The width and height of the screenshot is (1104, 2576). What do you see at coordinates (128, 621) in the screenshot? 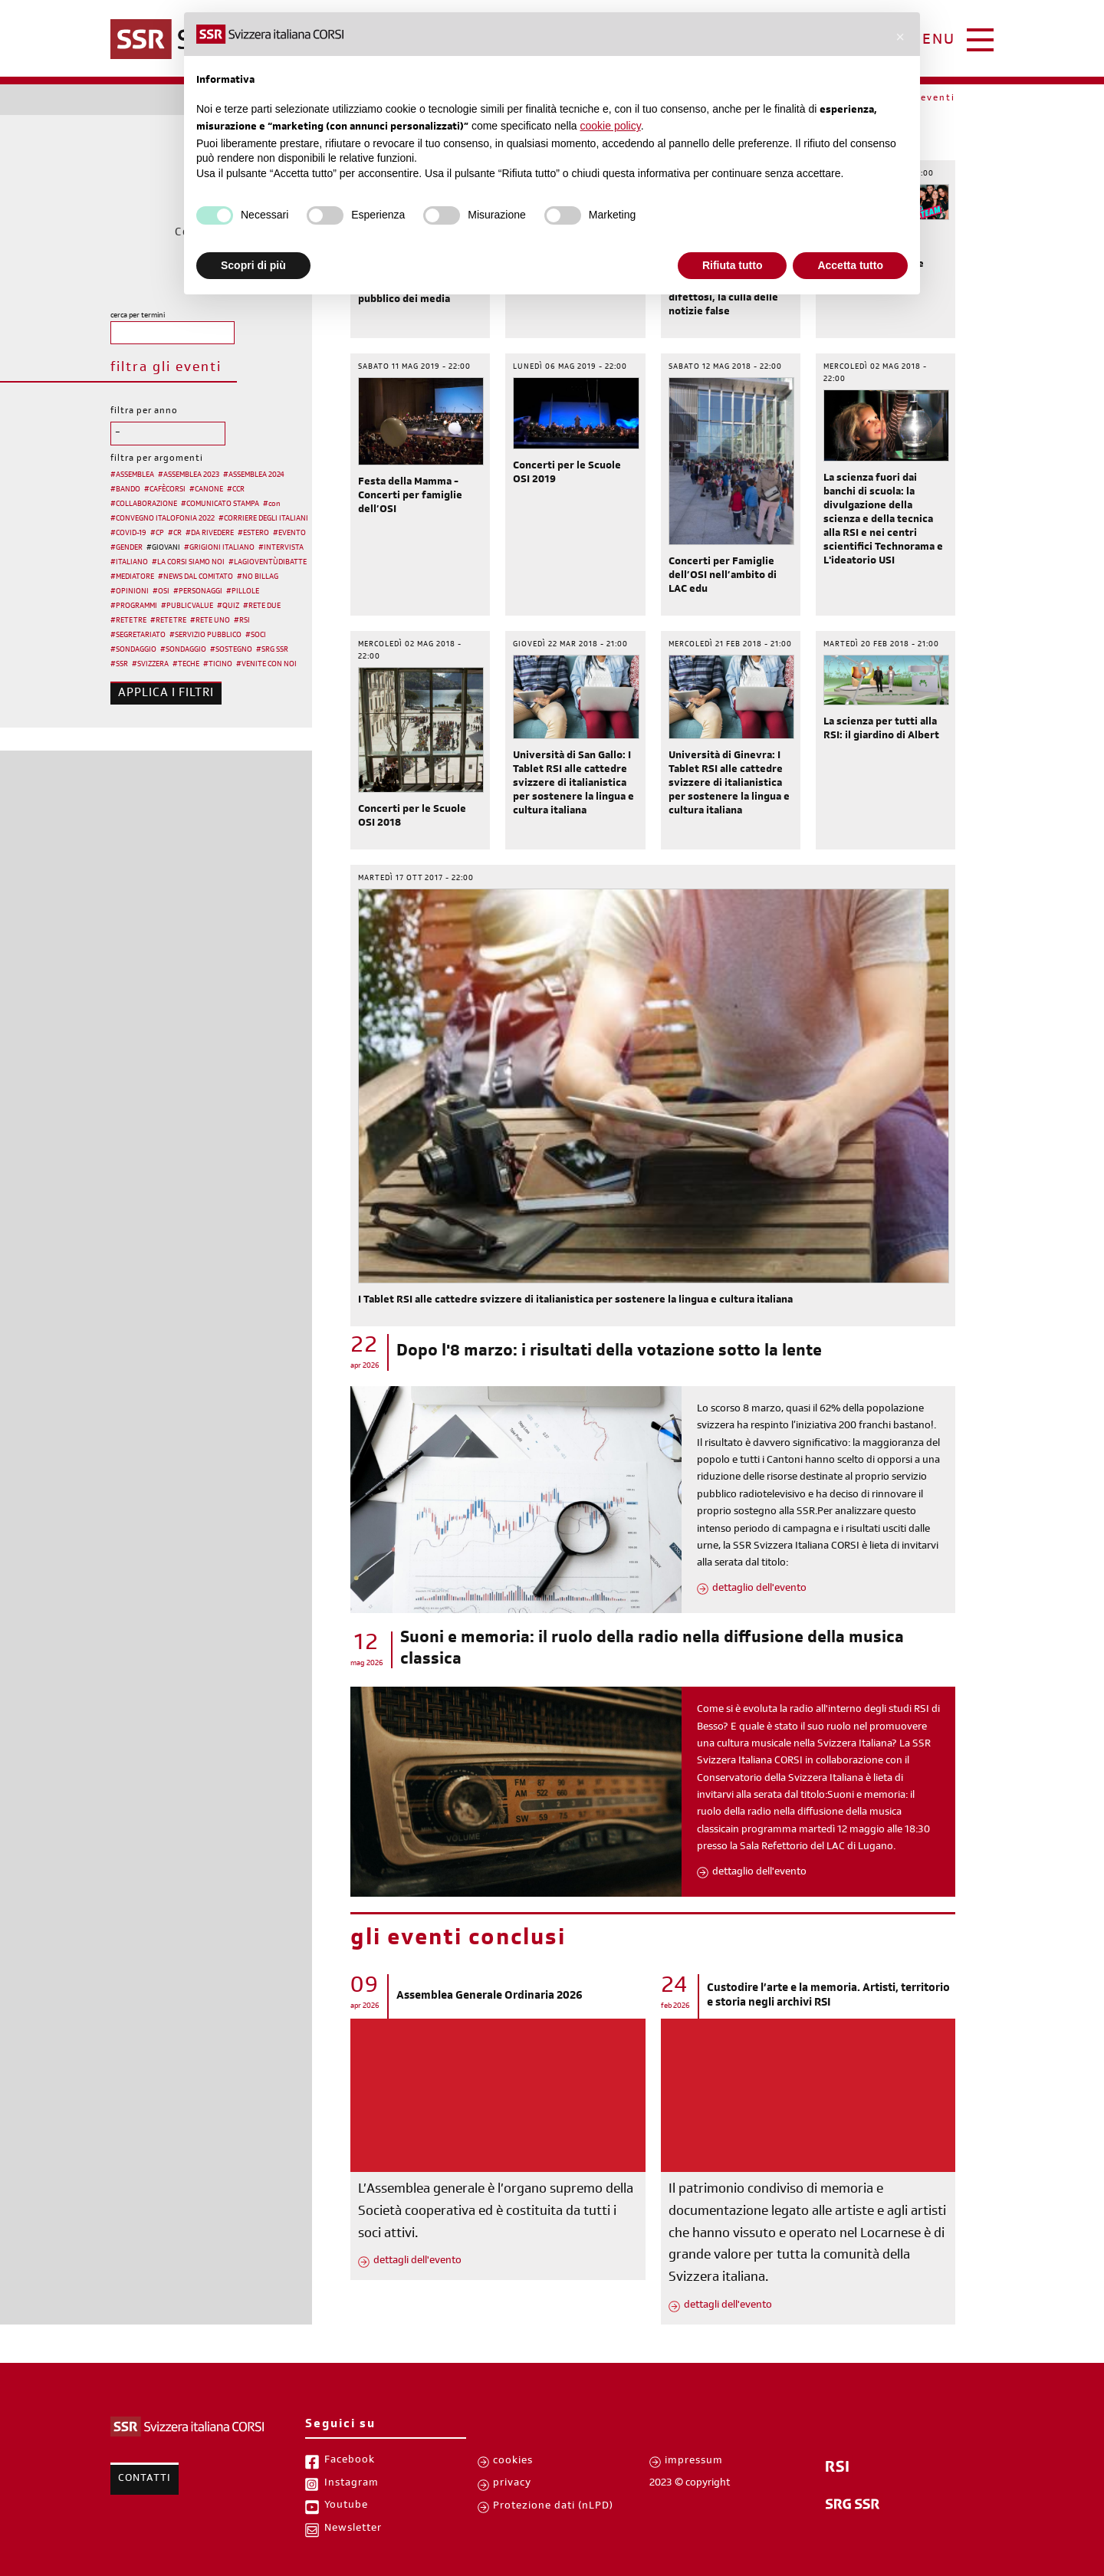
I see `#RETE TRE` at bounding box center [128, 621].